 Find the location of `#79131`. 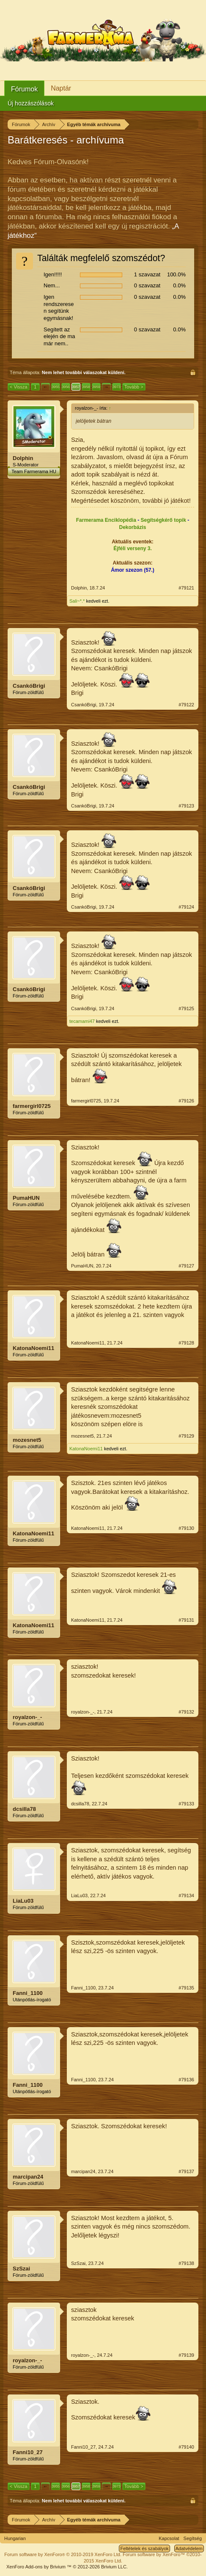

#79131 is located at coordinates (186, 1620).